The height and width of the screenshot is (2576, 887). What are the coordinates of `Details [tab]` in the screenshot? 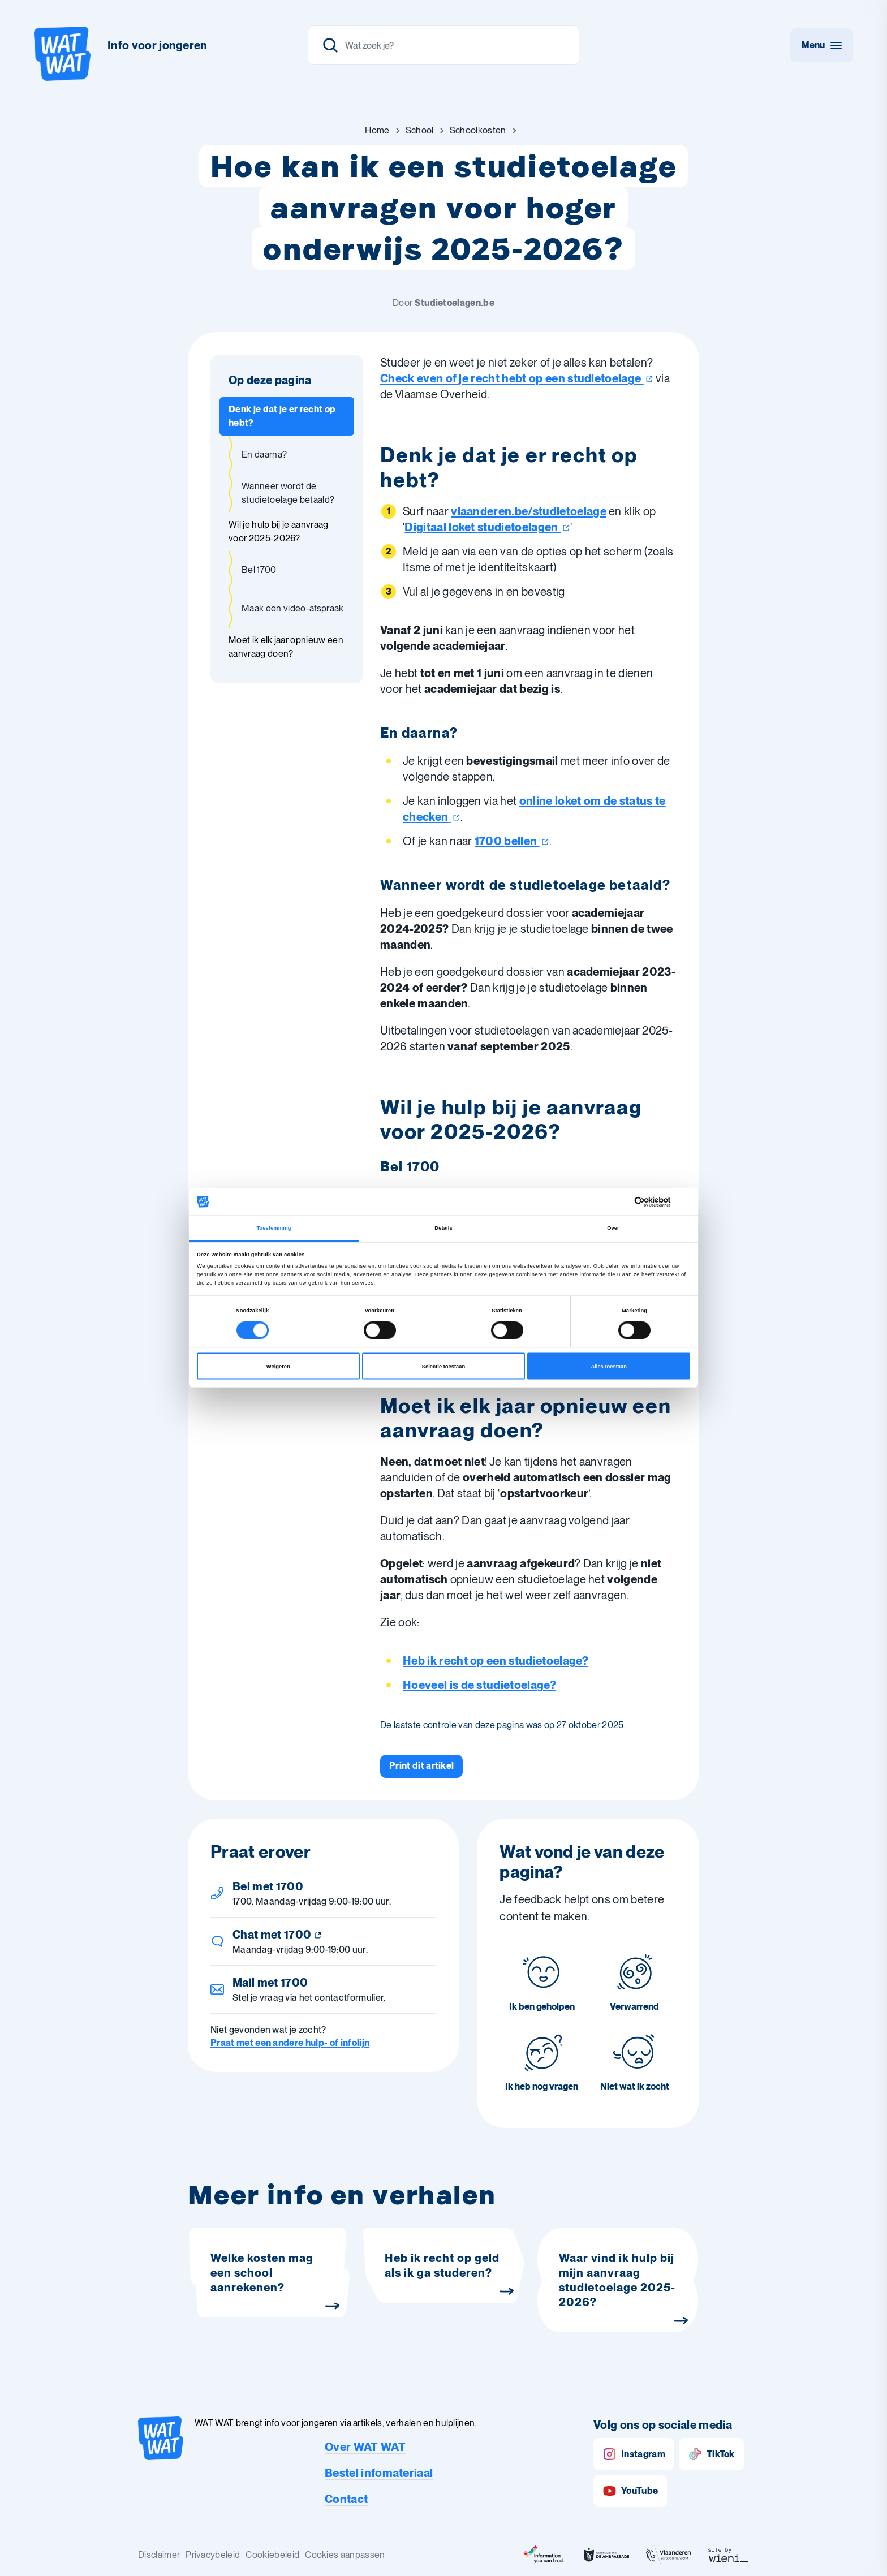 It's located at (443, 1228).